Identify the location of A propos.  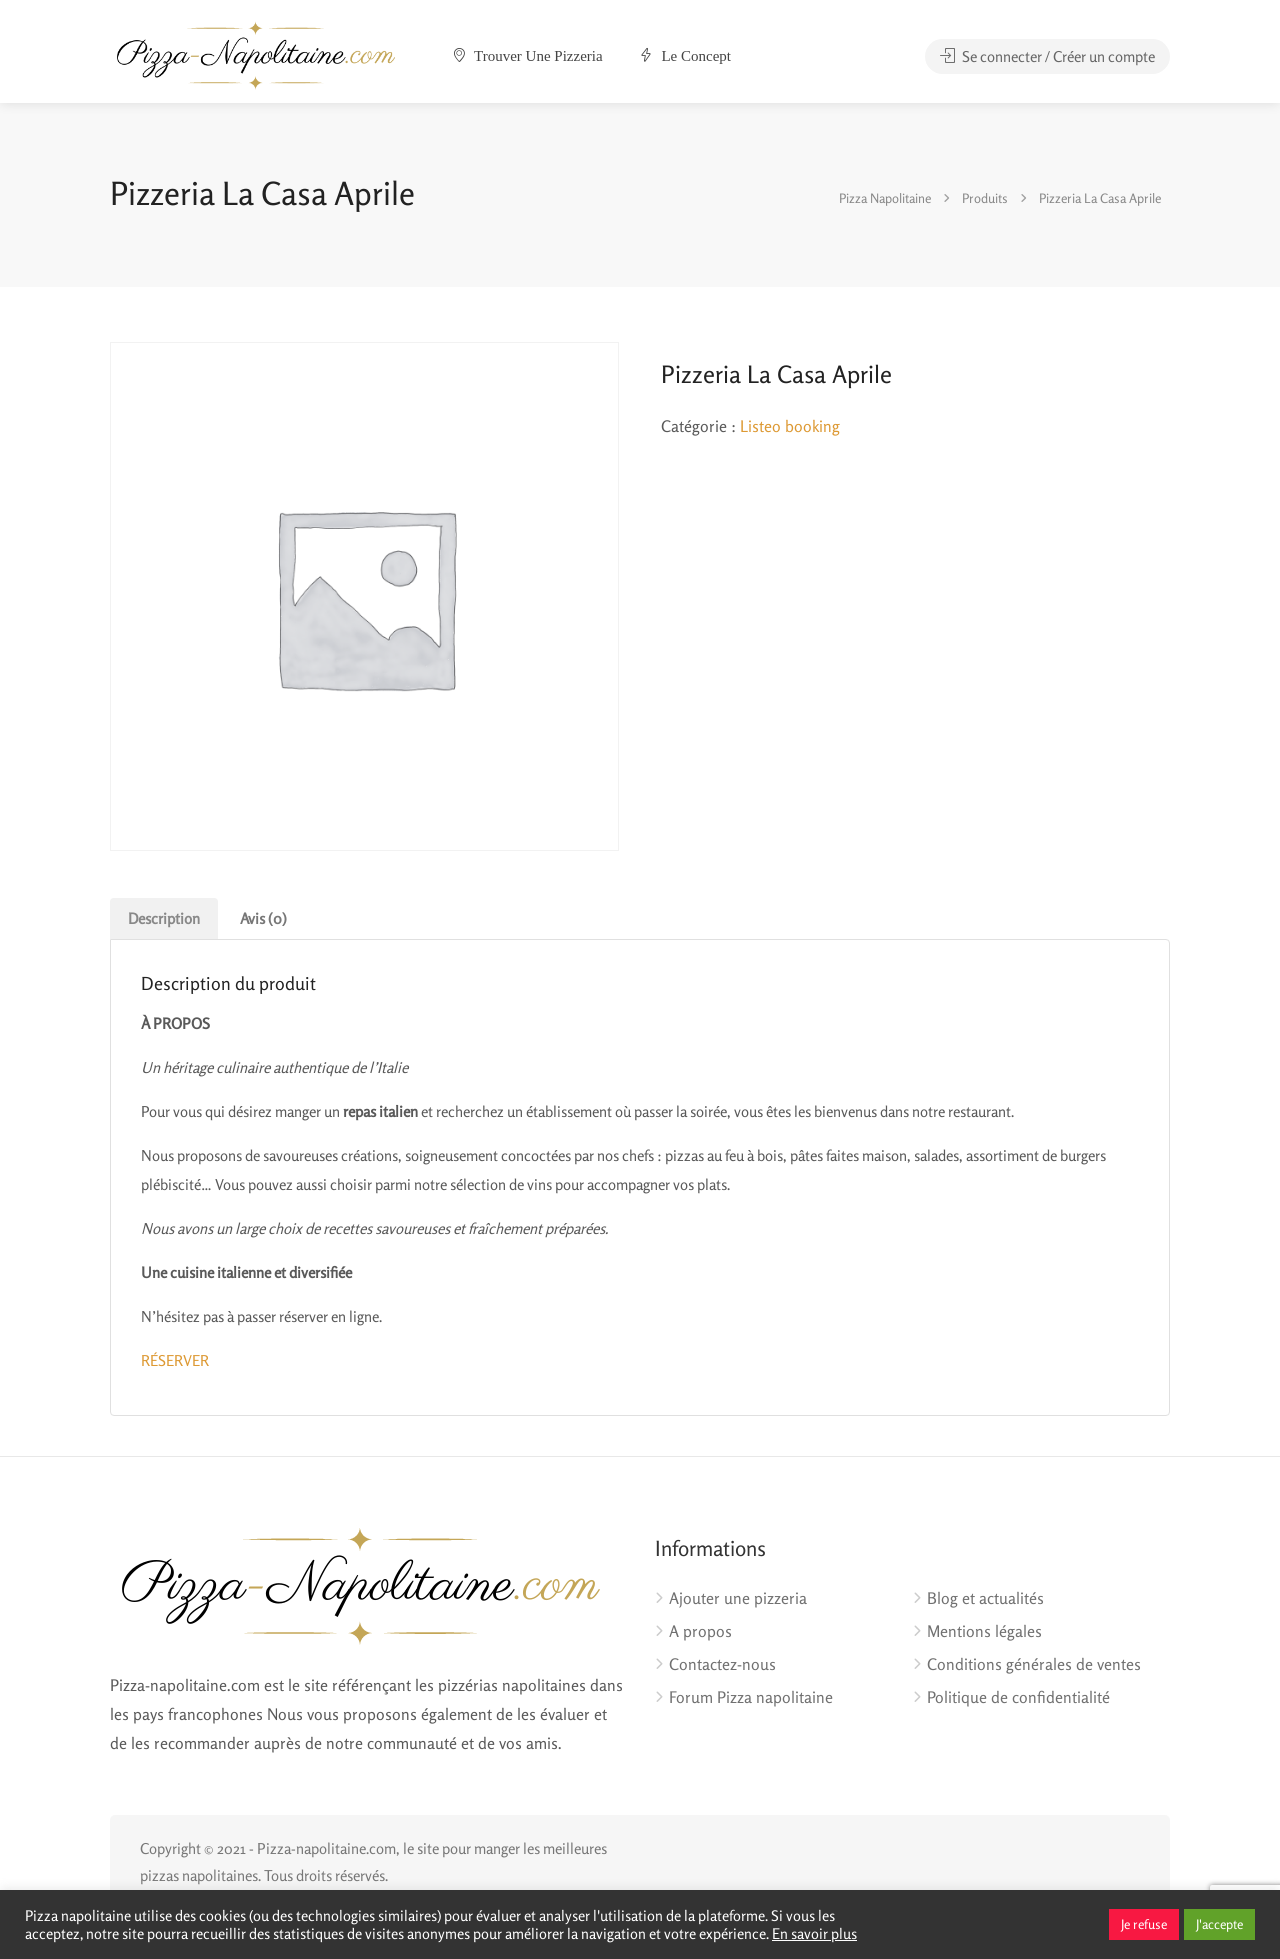
(700, 1631).